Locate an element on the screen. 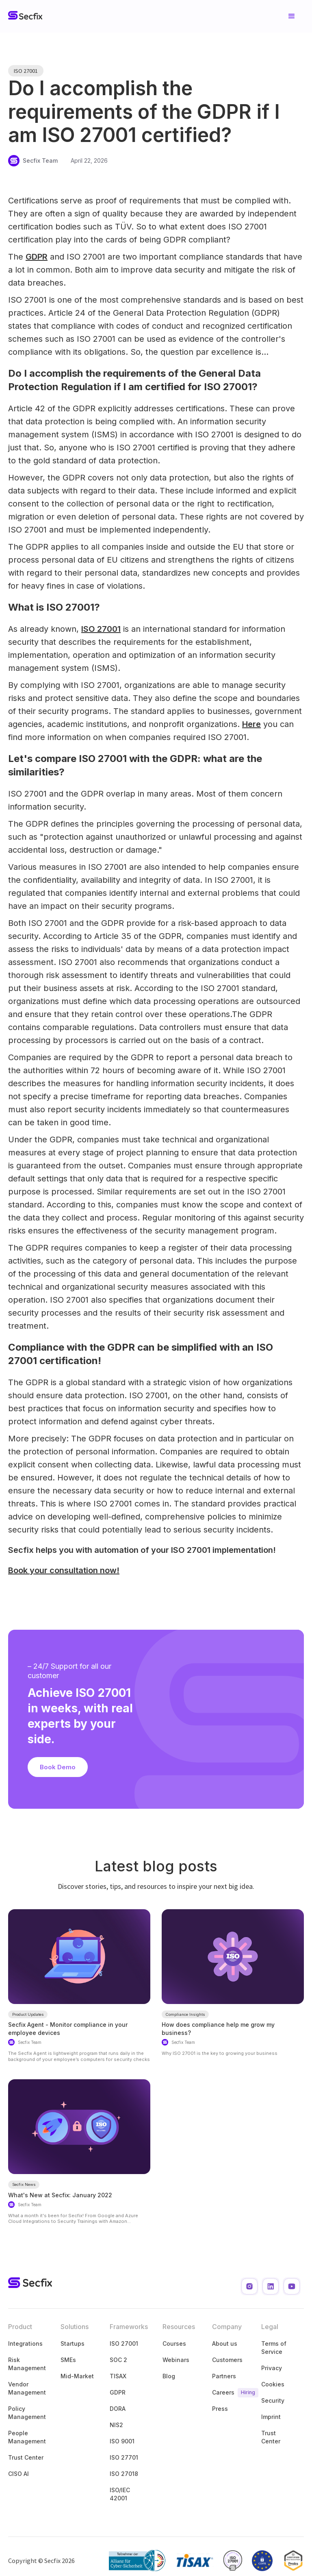 The width and height of the screenshot is (312, 2576). Careers is located at coordinates (229, 2392).